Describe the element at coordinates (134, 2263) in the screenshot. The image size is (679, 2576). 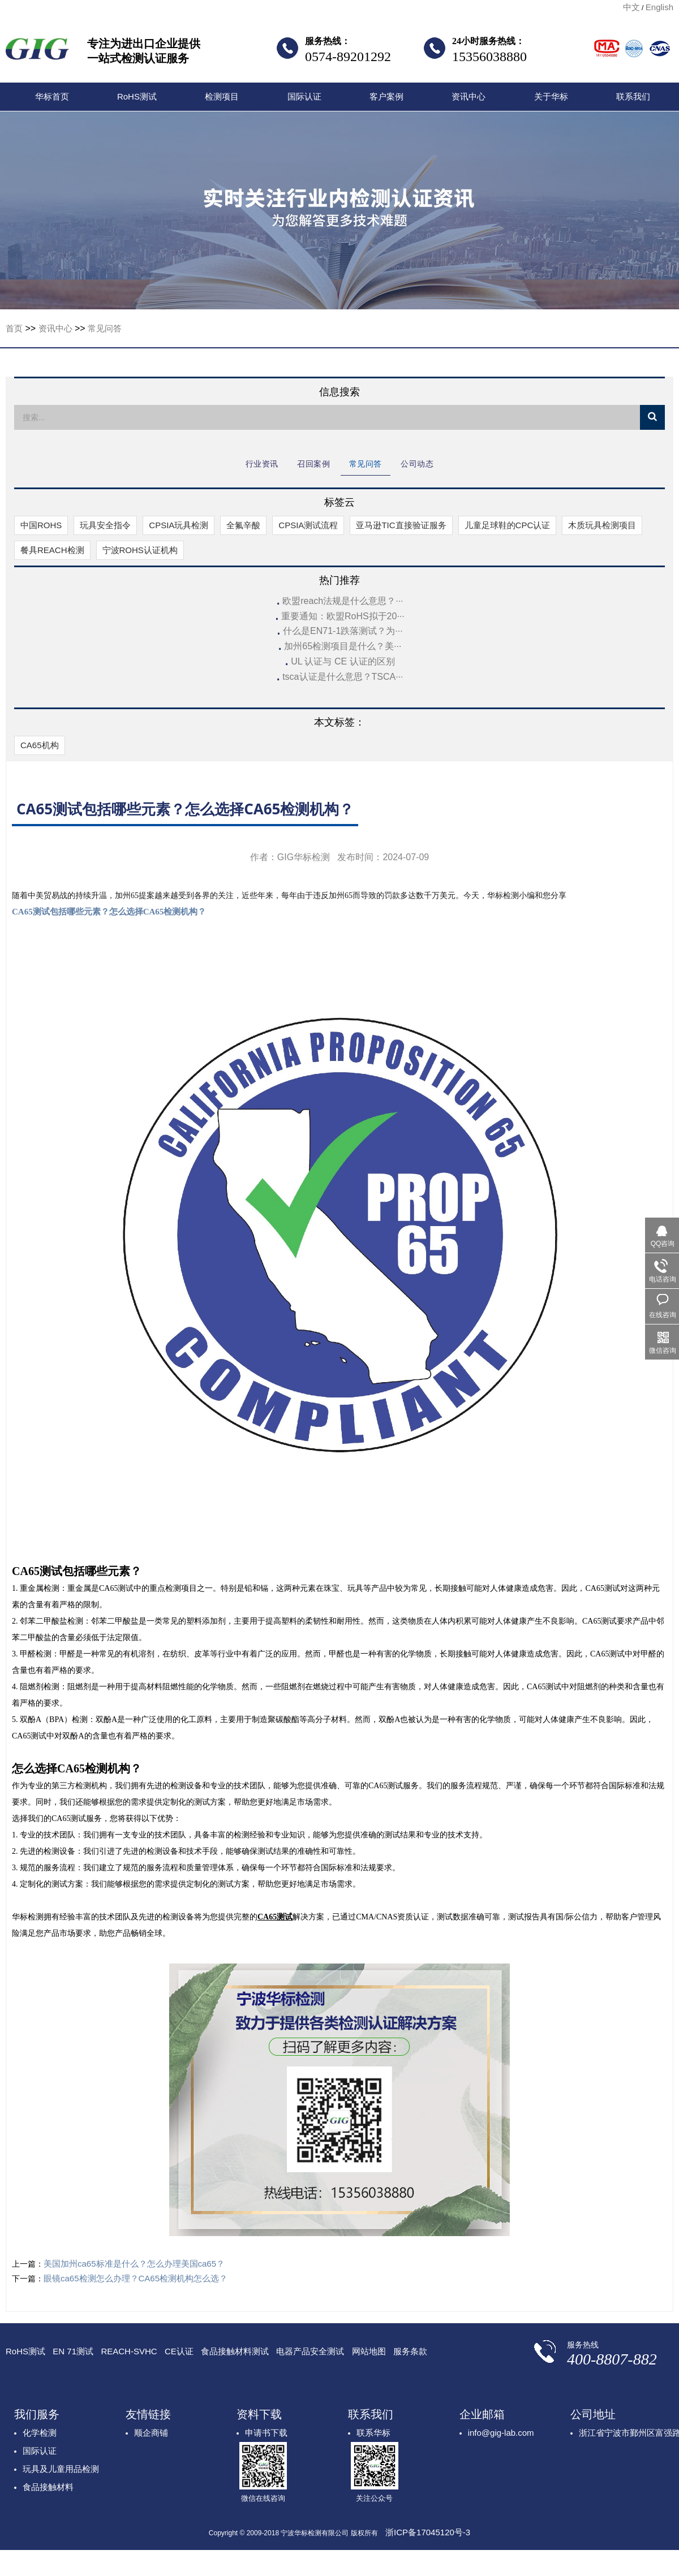
I see `美国加州ca65标准是什么？怎么办理美国ca65？` at that location.